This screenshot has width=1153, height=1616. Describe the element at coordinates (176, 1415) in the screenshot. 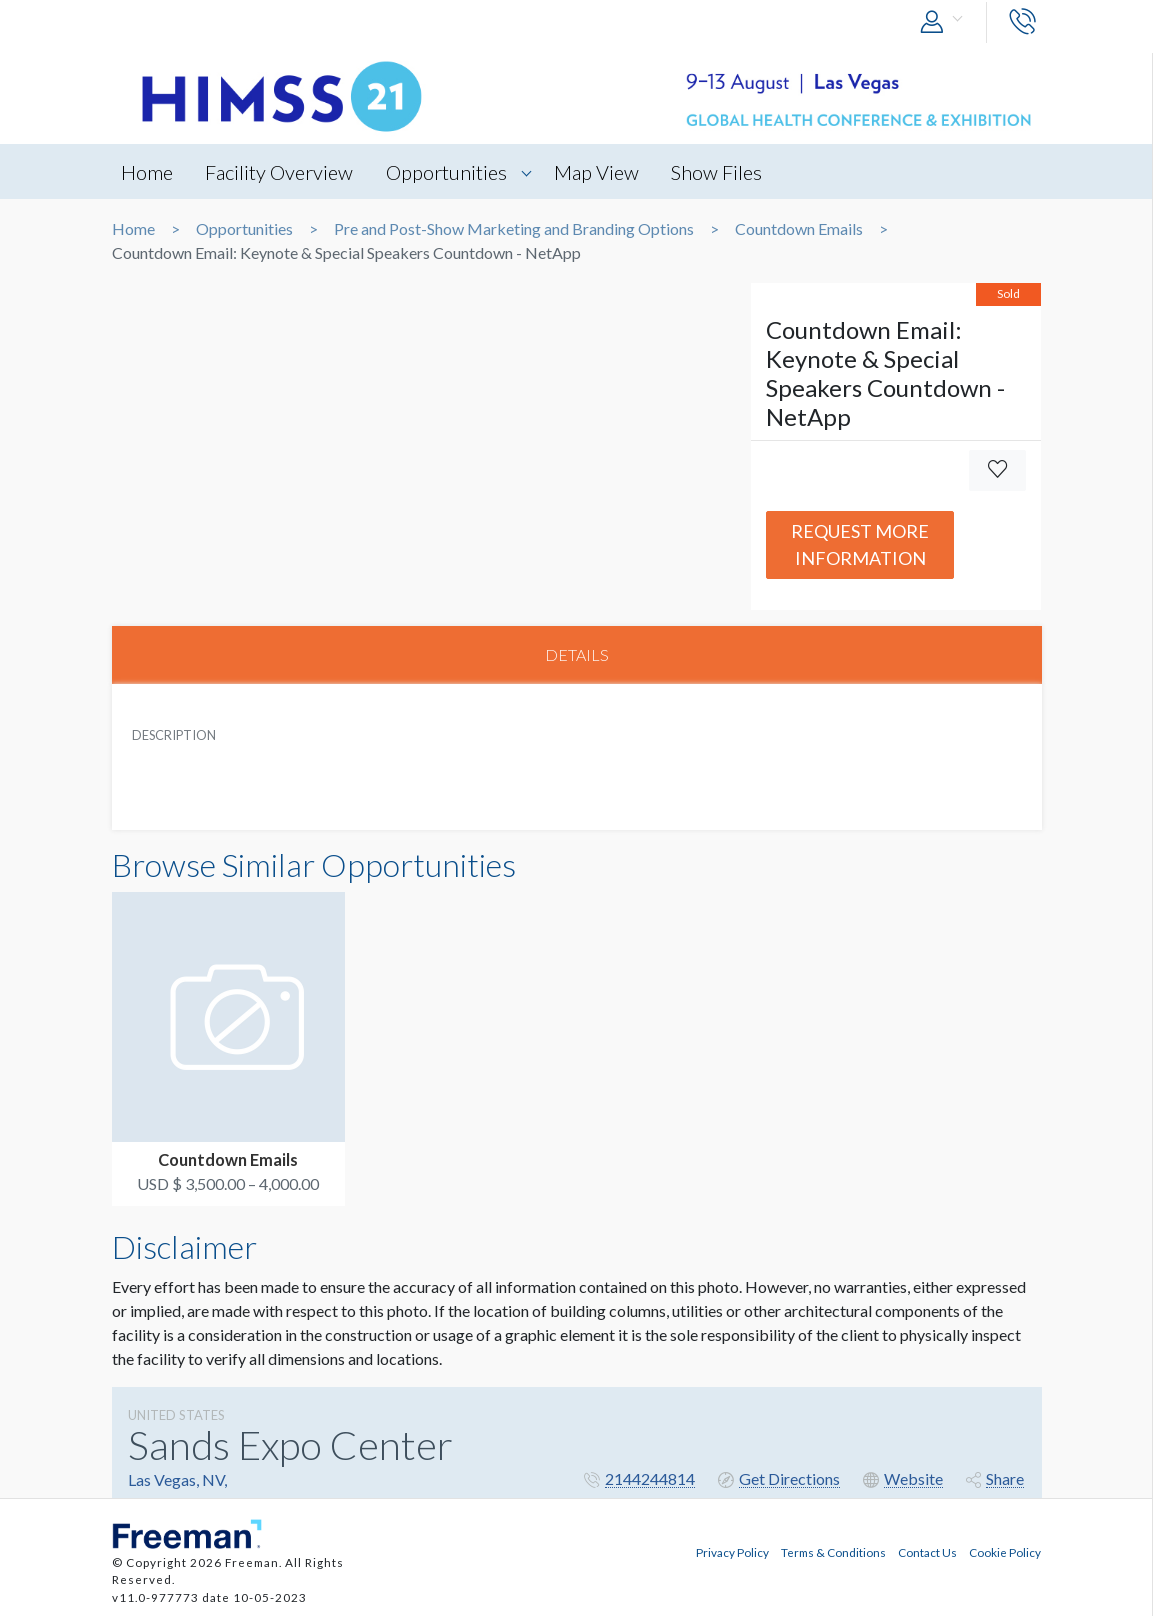

I see `UNITED STATES` at that location.